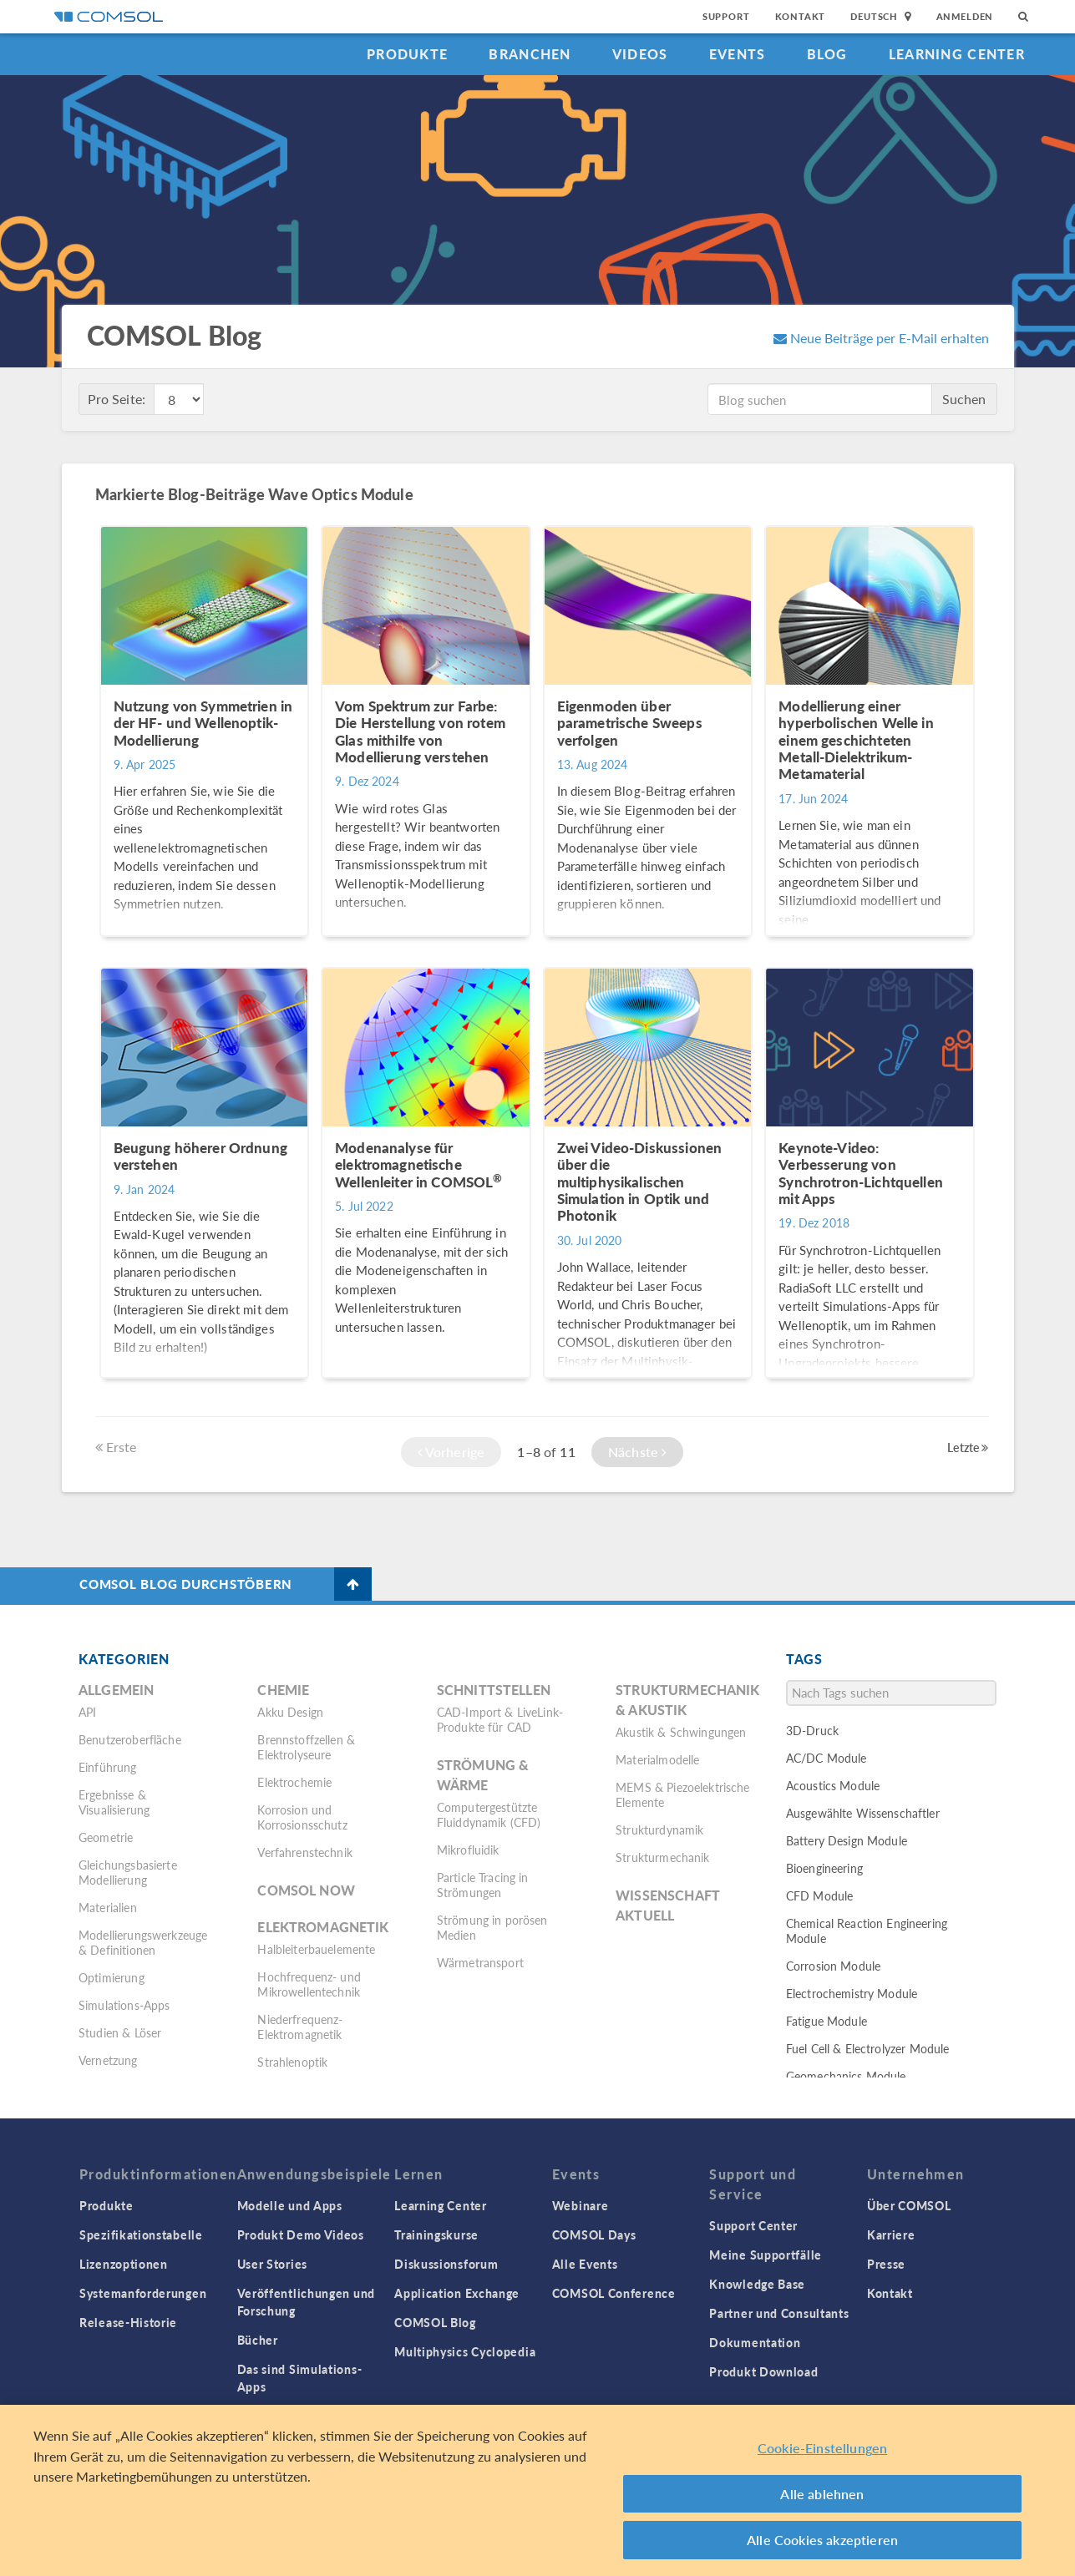 The width and height of the screenshot is (1075, 2576). I want to click on Support, so click(726, 16).